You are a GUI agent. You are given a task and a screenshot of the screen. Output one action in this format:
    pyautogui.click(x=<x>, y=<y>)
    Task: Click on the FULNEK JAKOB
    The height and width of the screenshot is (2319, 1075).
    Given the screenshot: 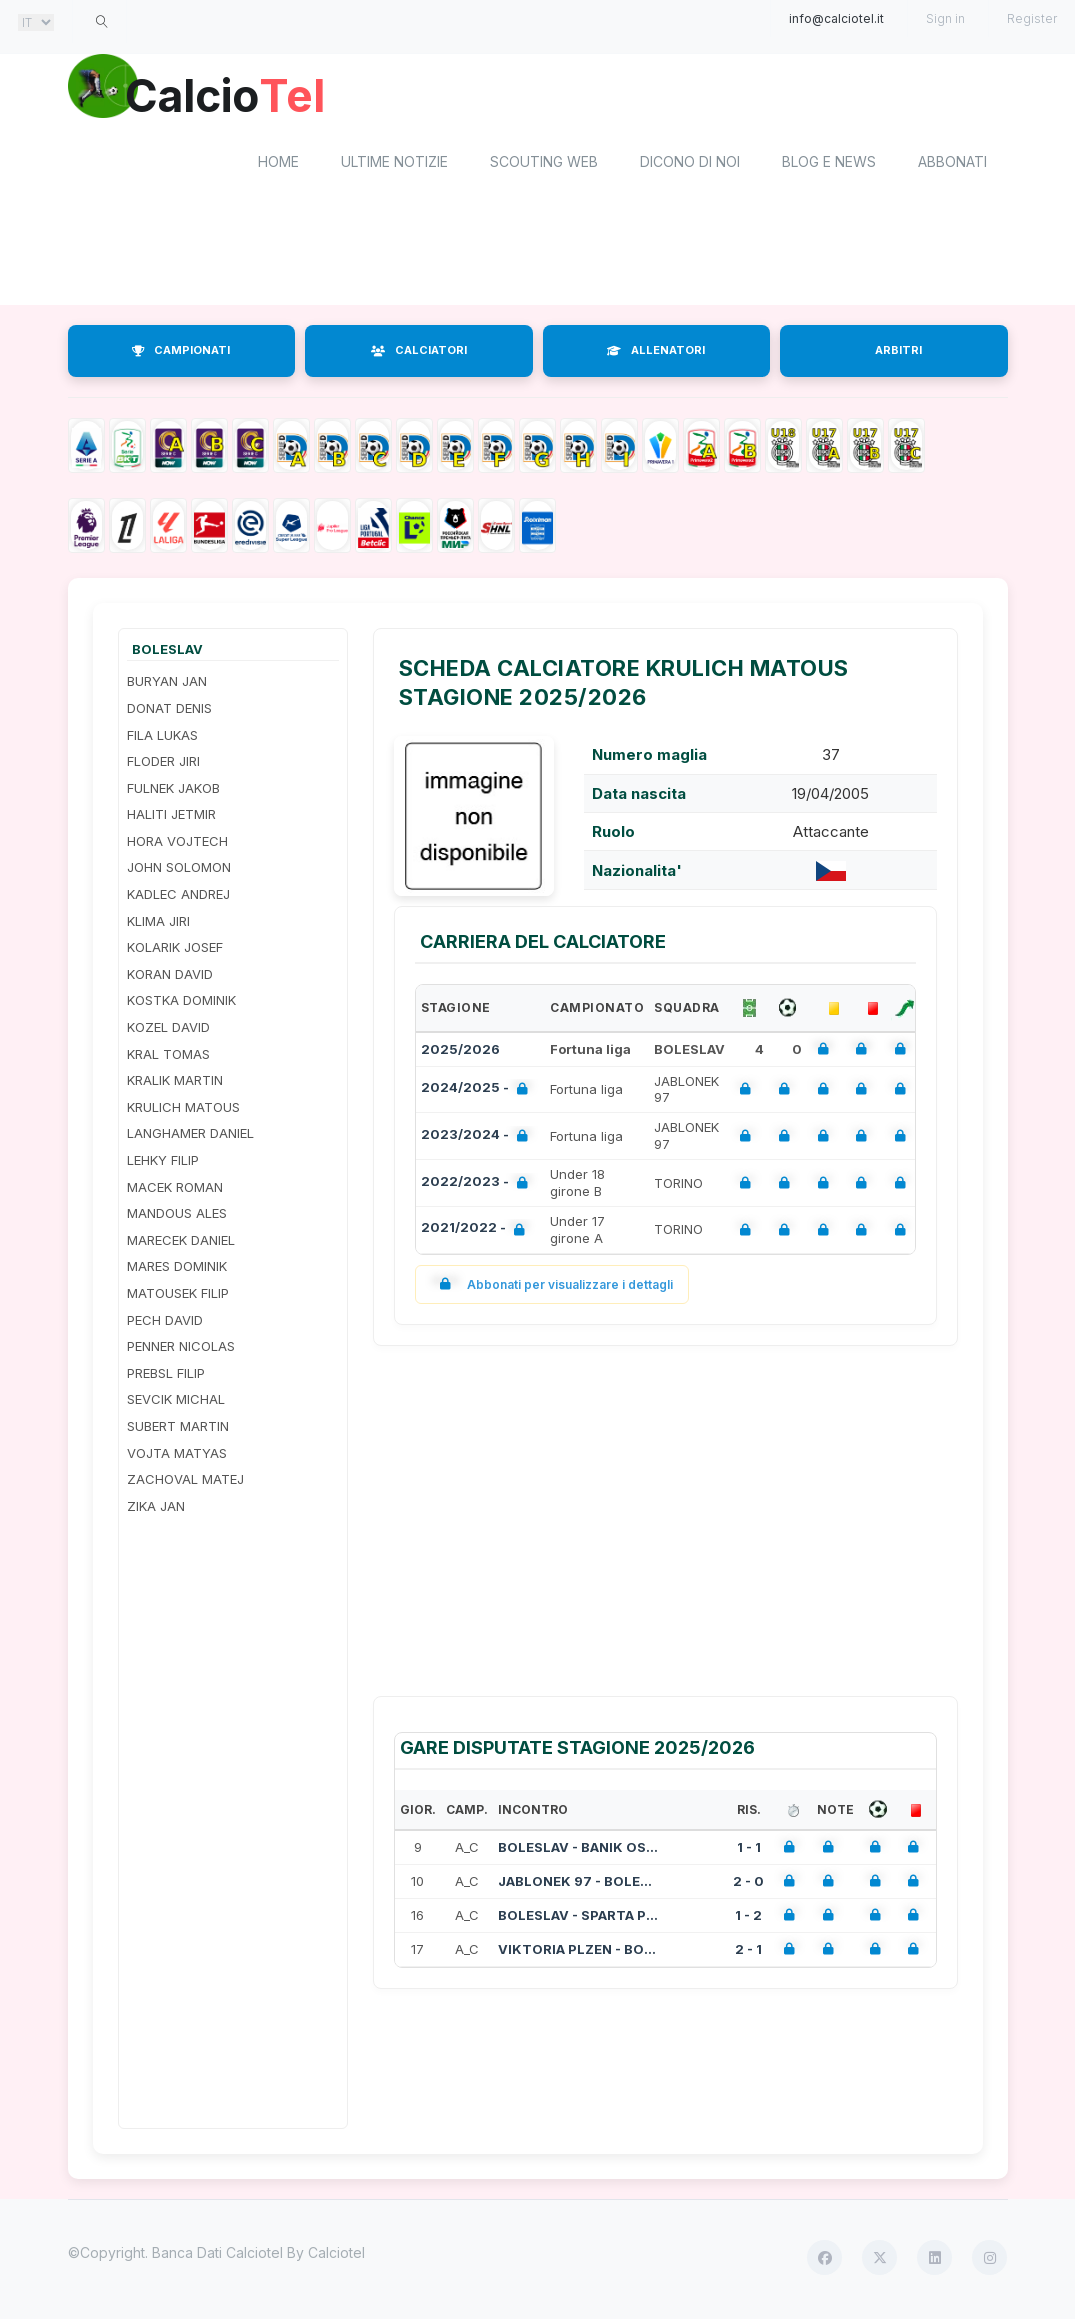 What is the action you would take?
    pyautogui.click(x=173, y=791)
    